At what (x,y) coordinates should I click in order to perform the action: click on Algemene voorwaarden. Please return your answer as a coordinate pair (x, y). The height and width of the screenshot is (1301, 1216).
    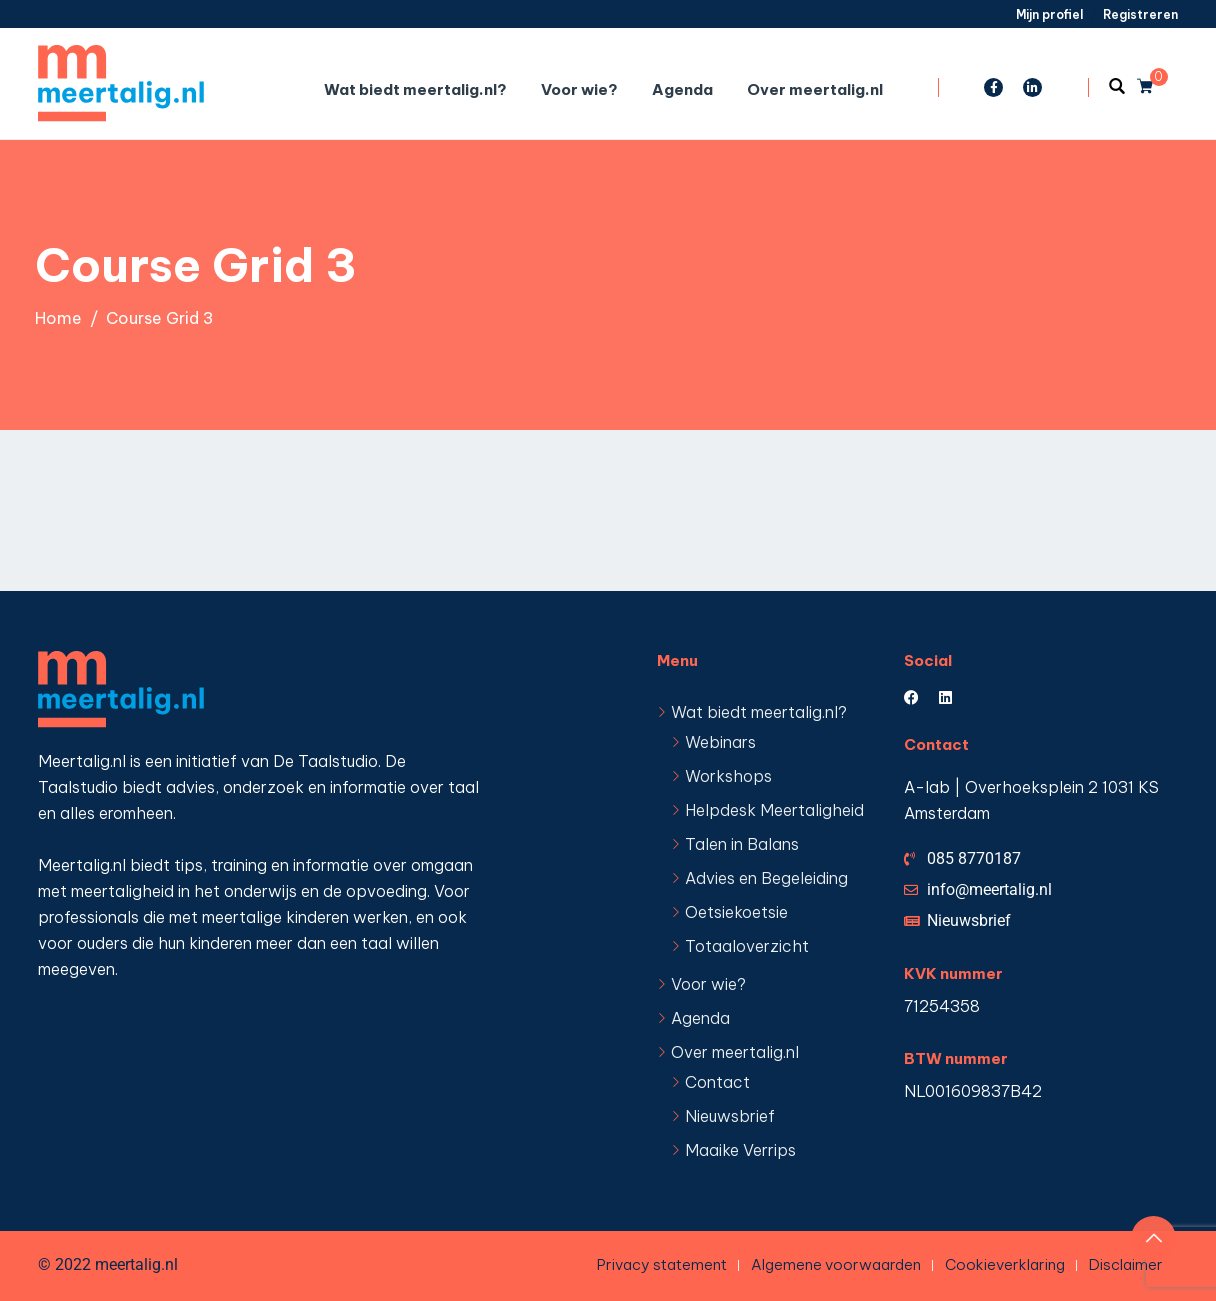
    Looking at the image, I should click on (836, 1264).